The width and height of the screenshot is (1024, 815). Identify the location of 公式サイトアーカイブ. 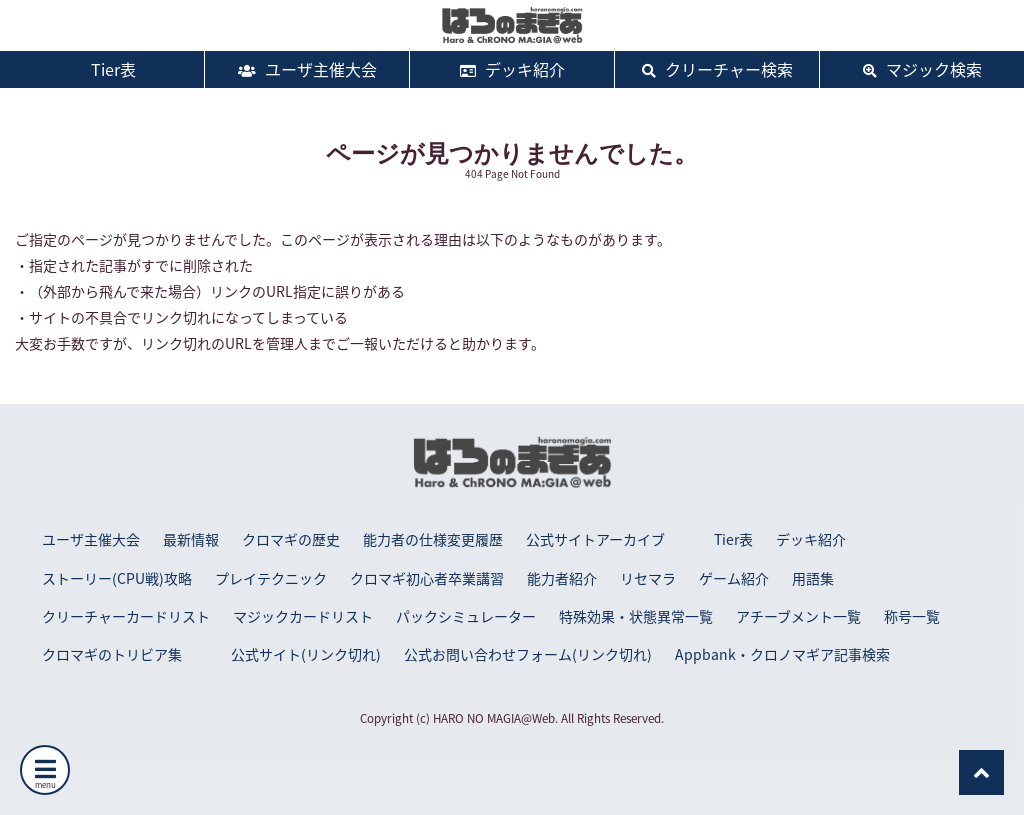
(595, 539).